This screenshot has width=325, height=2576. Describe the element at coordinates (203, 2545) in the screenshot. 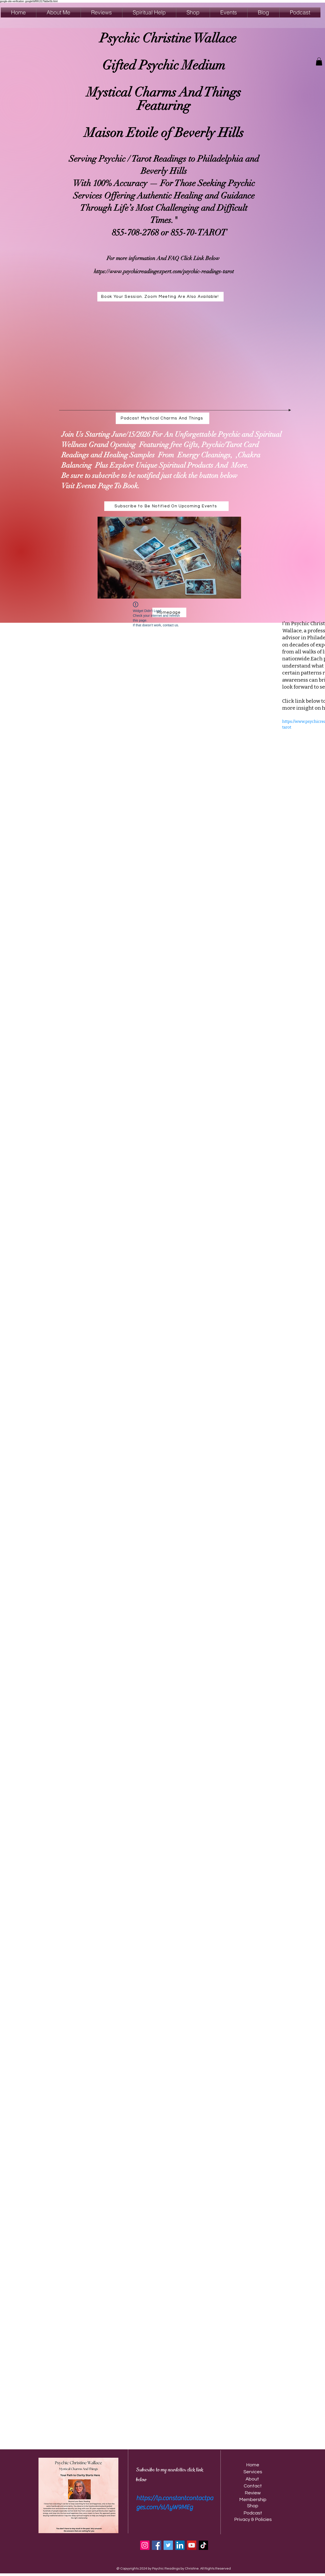

I see `[TikTok]` at that location.